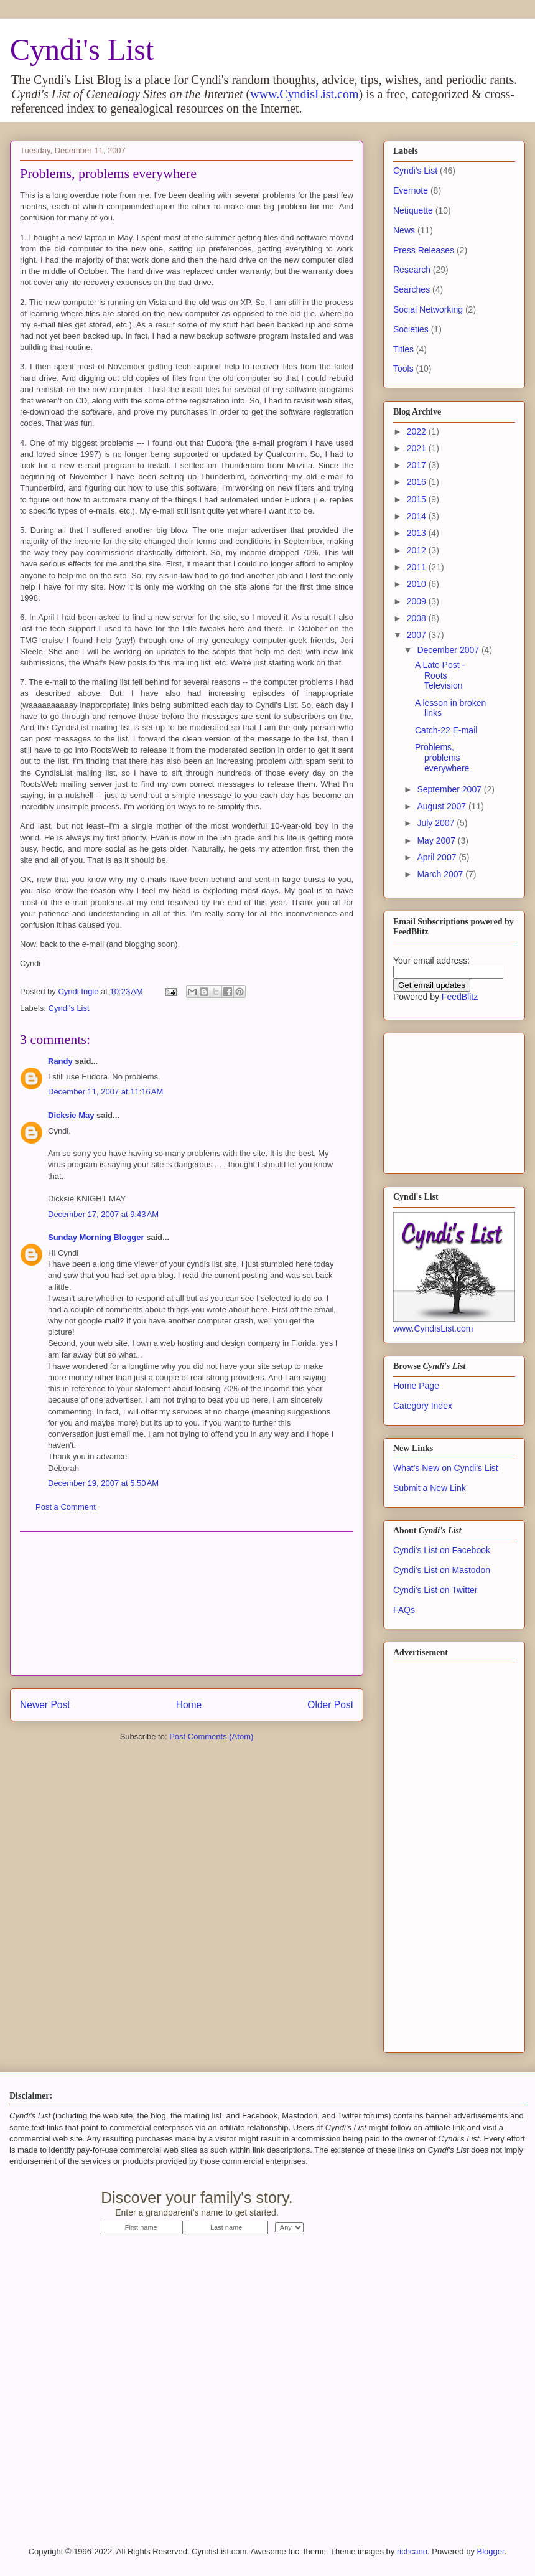 The width and height of the screenshot is (535, 2576). What do you see at coordinates (71, 1115) in the screenshot?
I see `Dicksie May` at bounding box center [71, 1115].